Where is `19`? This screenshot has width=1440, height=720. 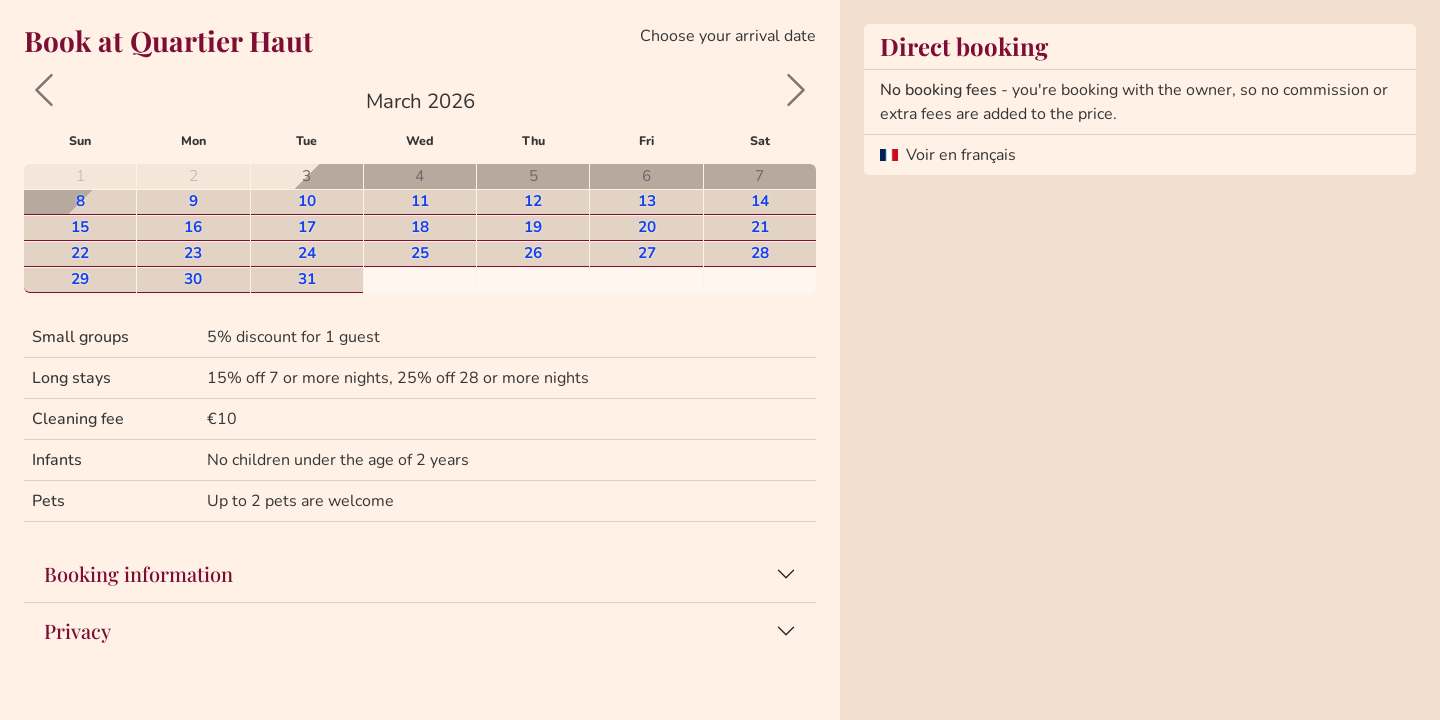 19 is located at coordinates (533, 226).